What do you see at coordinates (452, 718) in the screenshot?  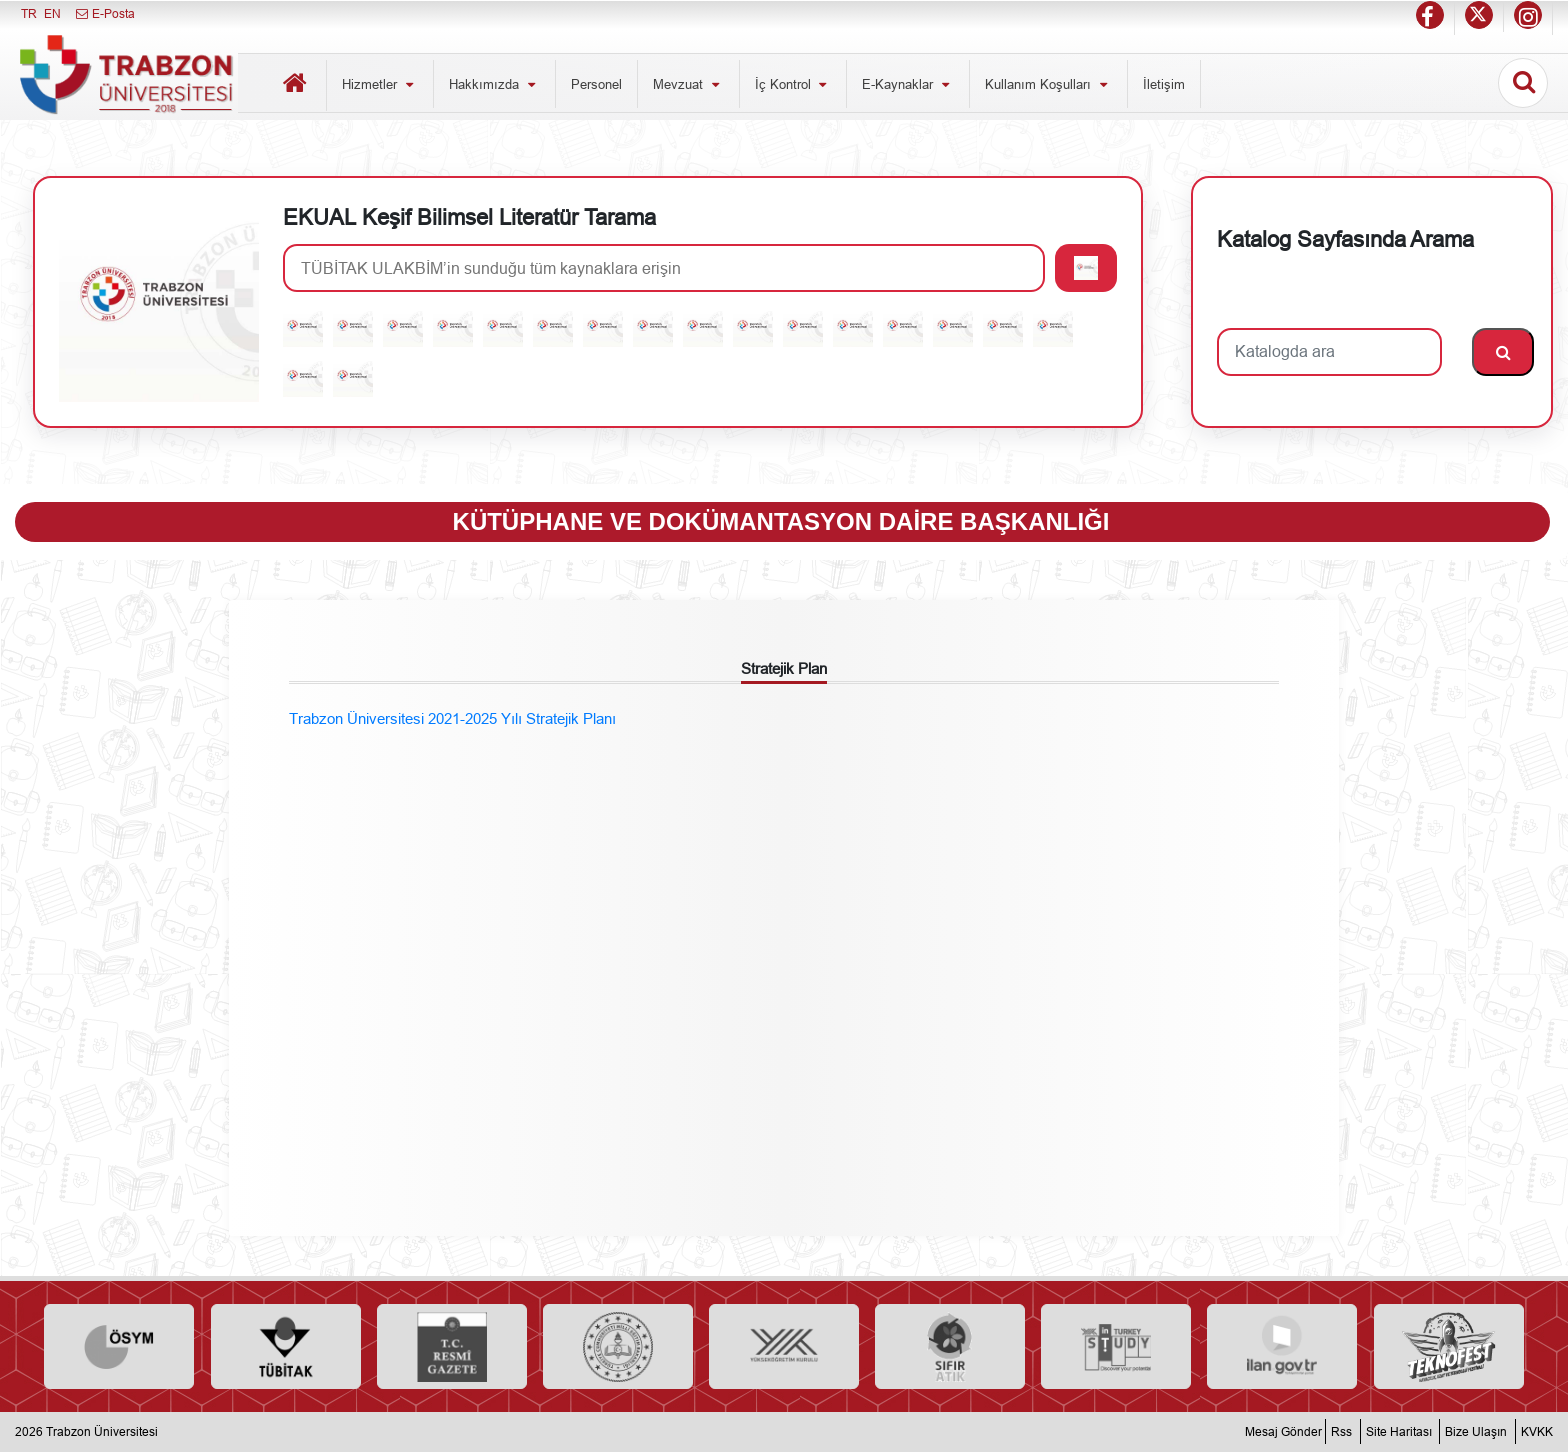 I see `Trabzon Üniversitesi 2021-2025 Yılı Stratejik Planı` at bounding box center [452, 718].